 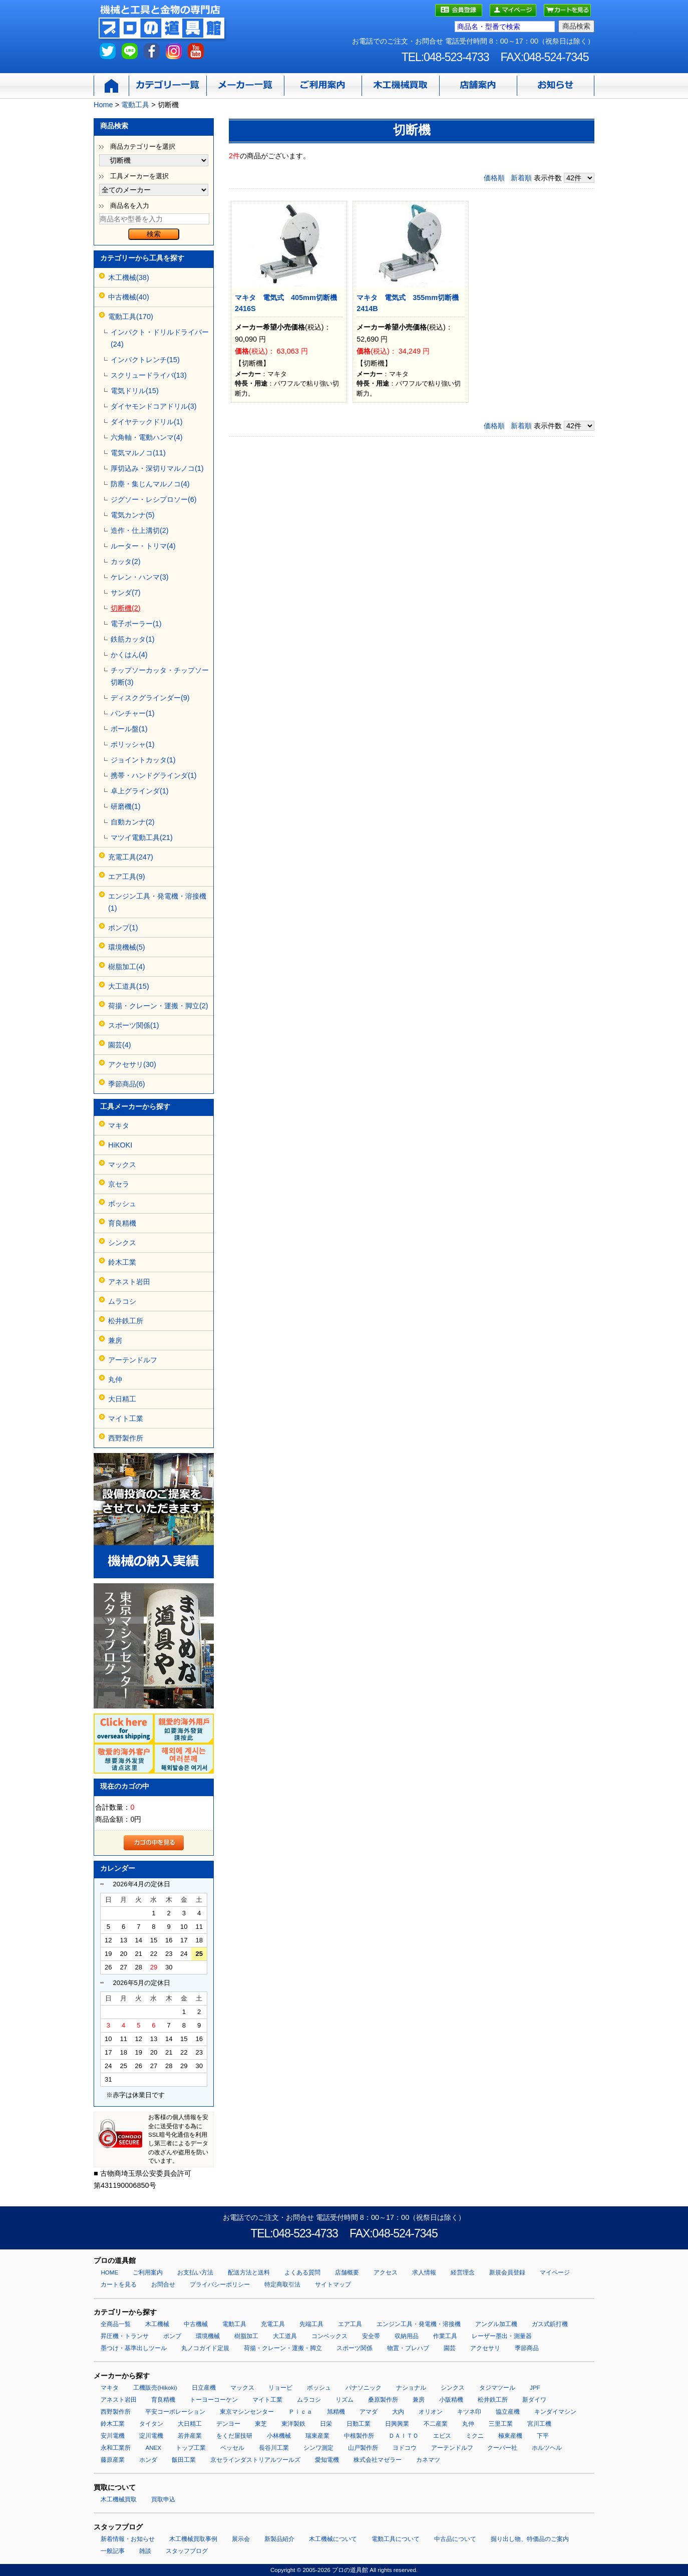 I want to click on 研磨機(1), so click(x=126, y=806).